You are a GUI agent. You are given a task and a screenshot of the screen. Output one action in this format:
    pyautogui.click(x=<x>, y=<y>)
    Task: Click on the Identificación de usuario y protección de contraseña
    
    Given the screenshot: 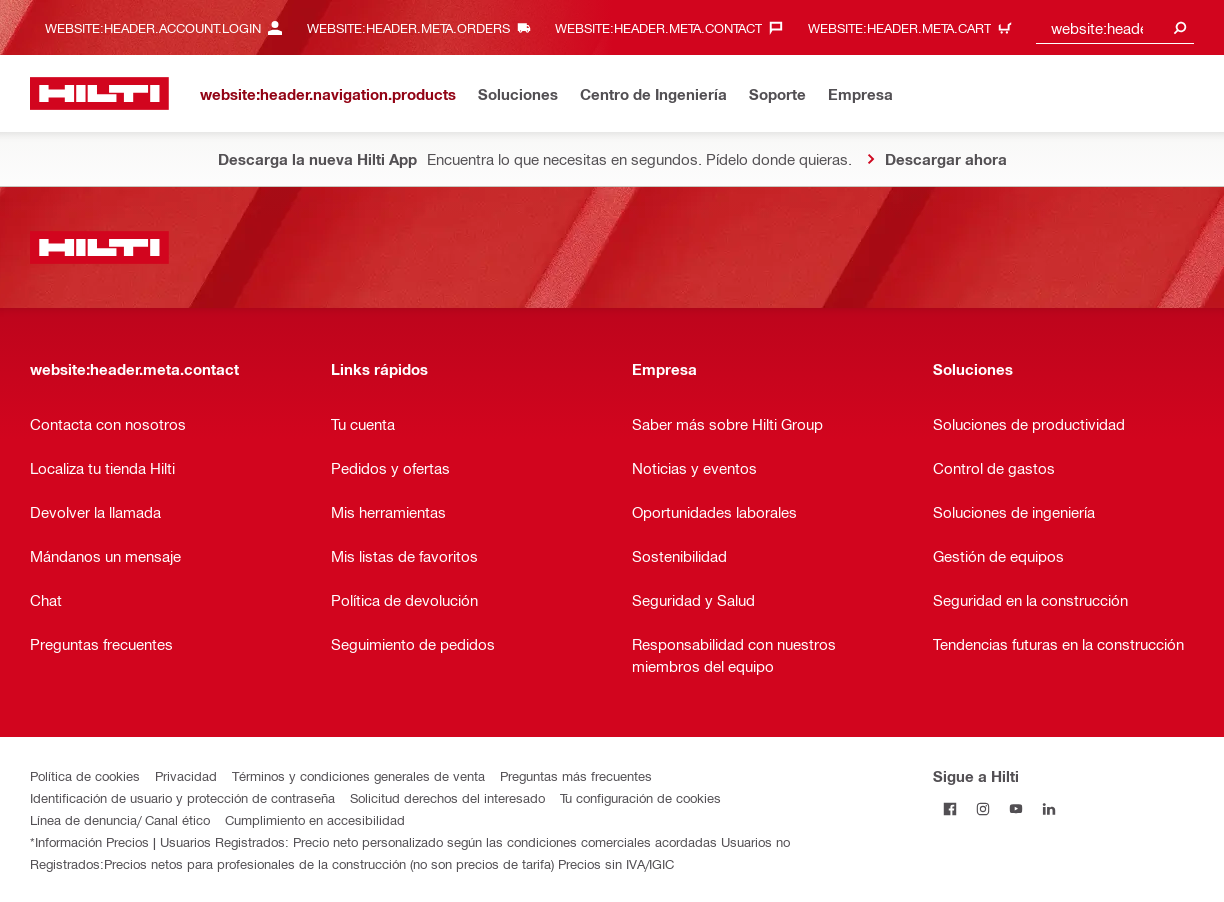 What is the action you would take?
    pyautogui.click(x=182, y=797)
    